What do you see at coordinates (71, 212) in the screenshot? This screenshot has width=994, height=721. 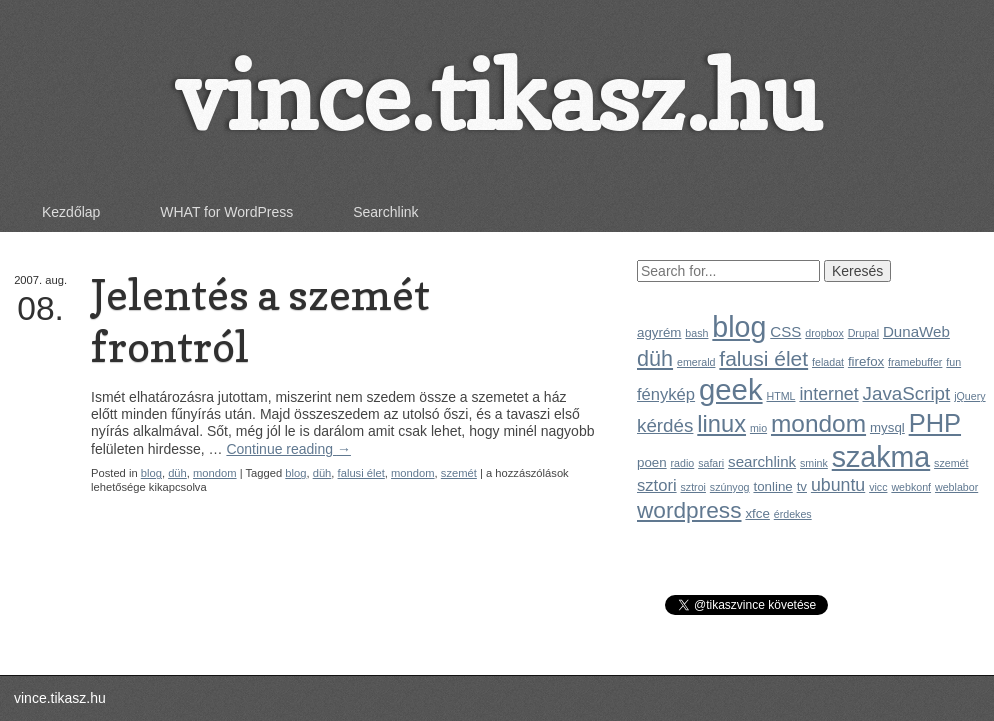 I see `Kezdőlap` at bounding box center [71, 212].